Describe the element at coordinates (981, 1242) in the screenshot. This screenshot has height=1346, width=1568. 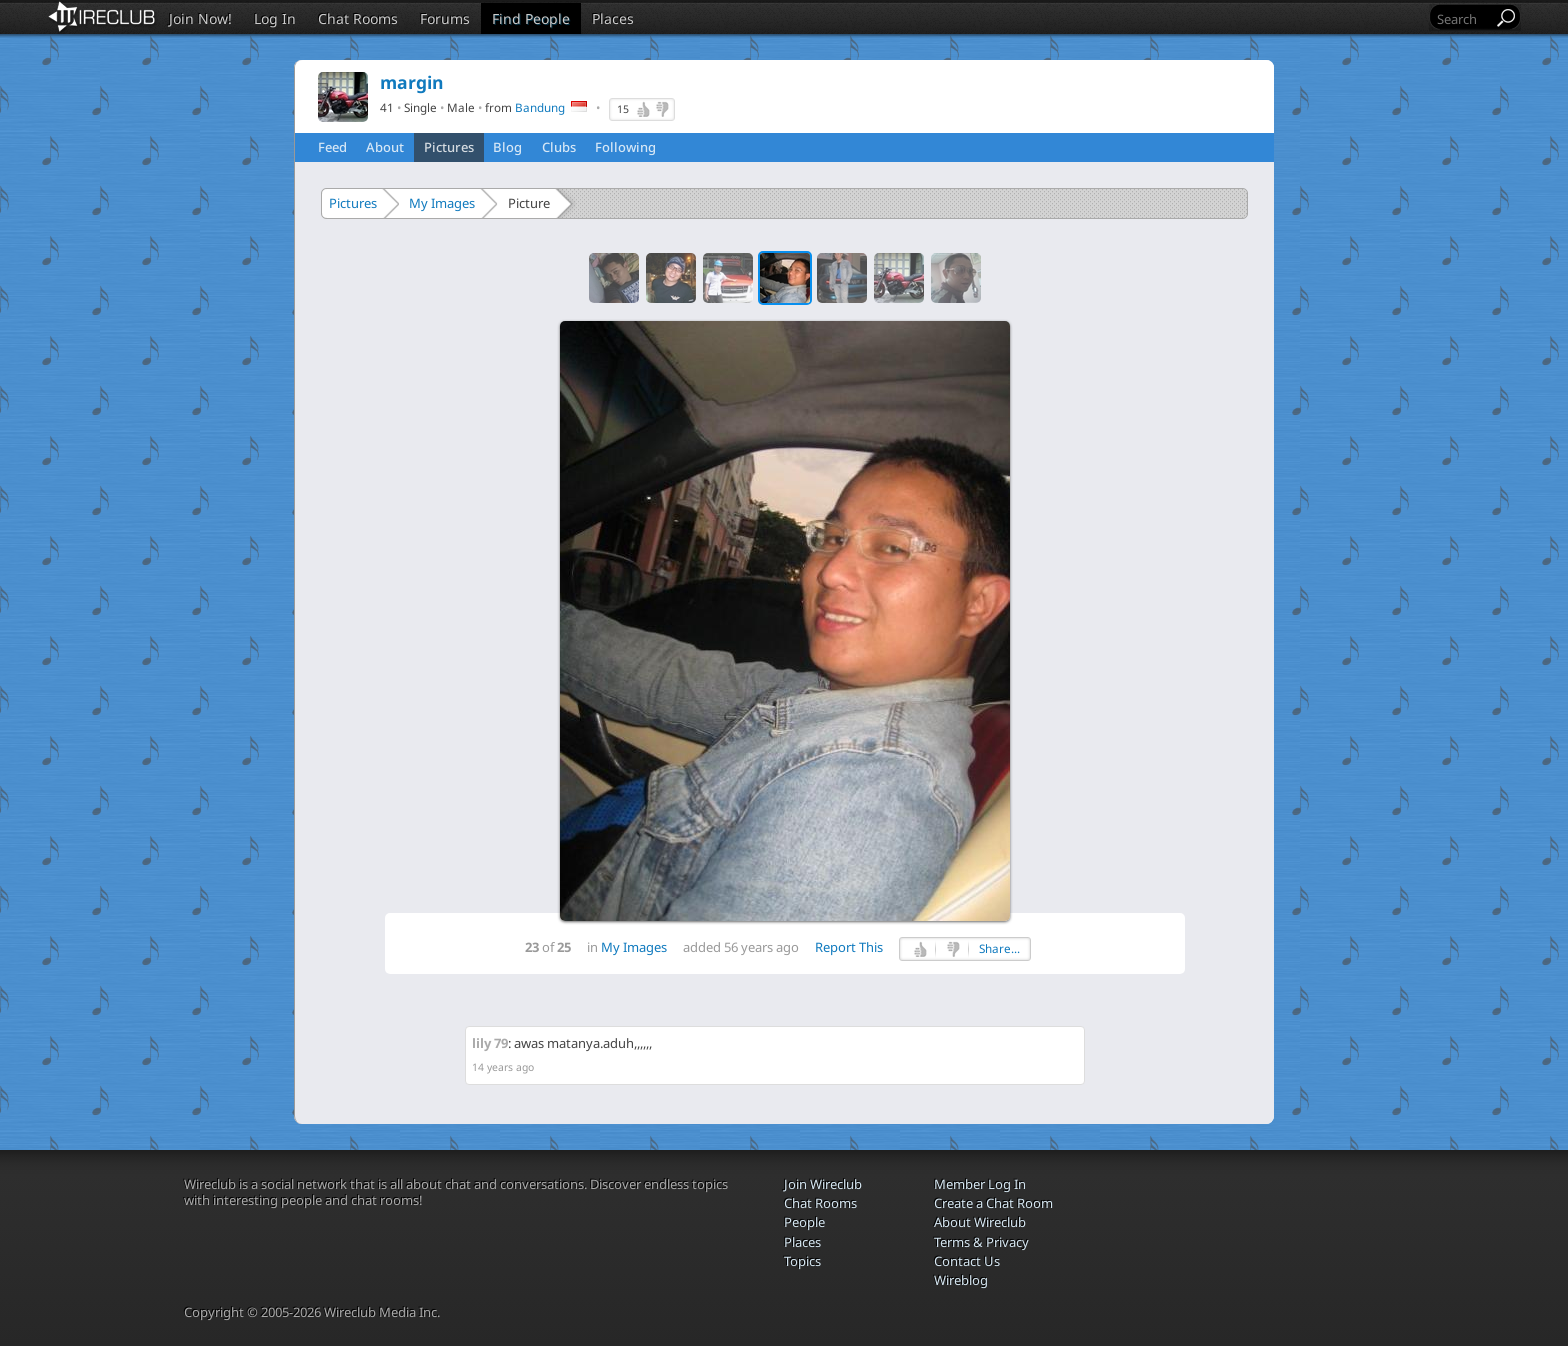
I see `Terms & Privacy` at that location.